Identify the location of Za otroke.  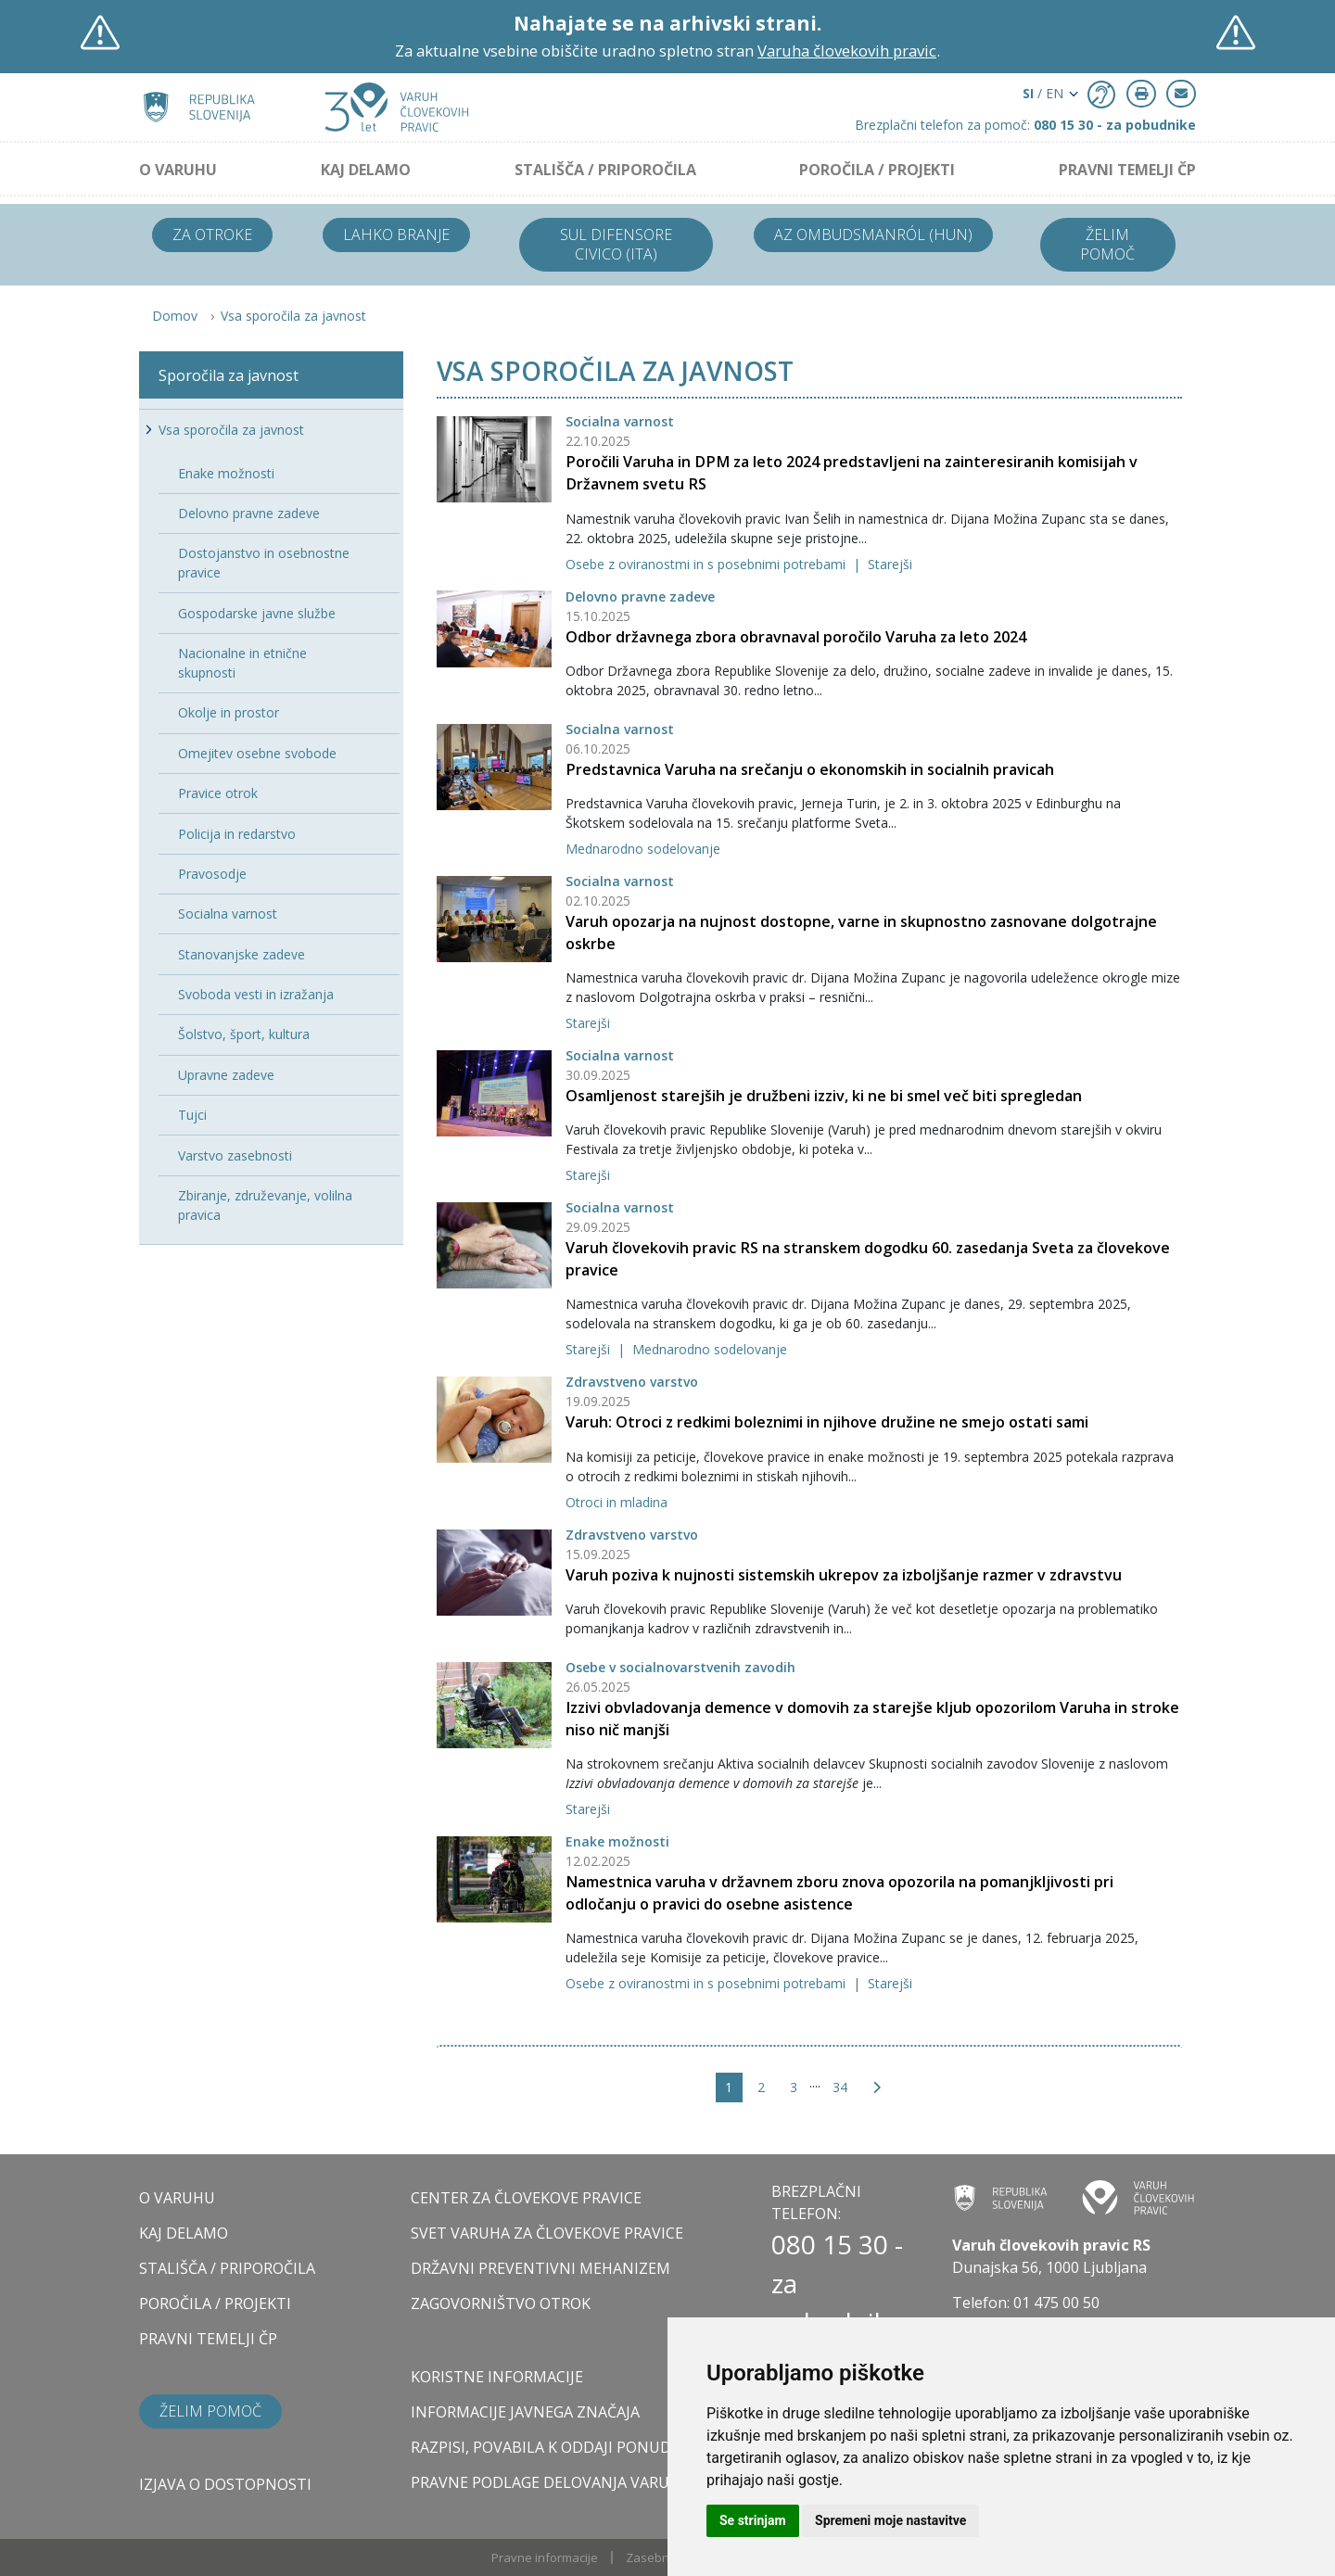
(212, 234).